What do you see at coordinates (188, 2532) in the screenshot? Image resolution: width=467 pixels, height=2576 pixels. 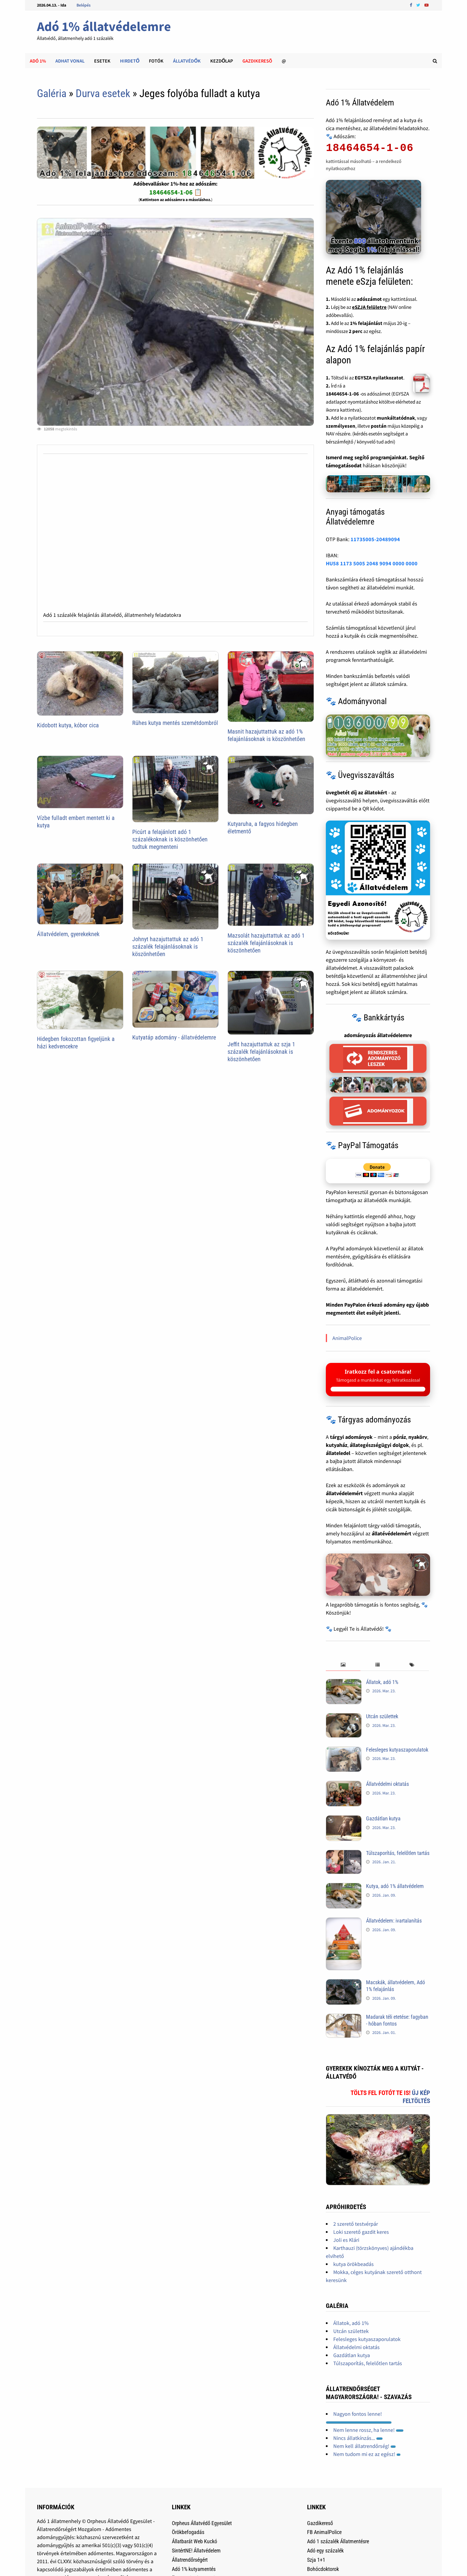 I see `Örökbefogadás` at bounding box center [188, 2532].